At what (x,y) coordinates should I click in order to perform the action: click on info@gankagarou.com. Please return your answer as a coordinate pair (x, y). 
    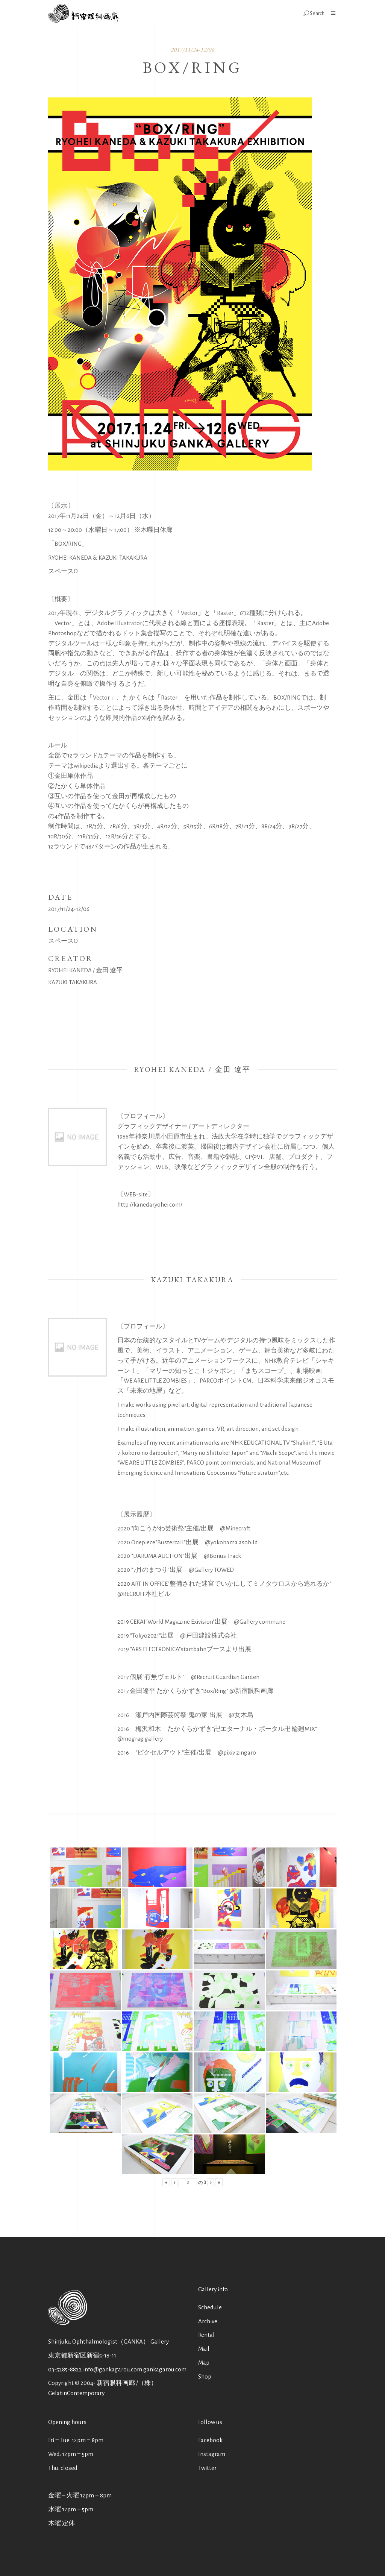
    Looking at the image, I should click on (112, 2369).